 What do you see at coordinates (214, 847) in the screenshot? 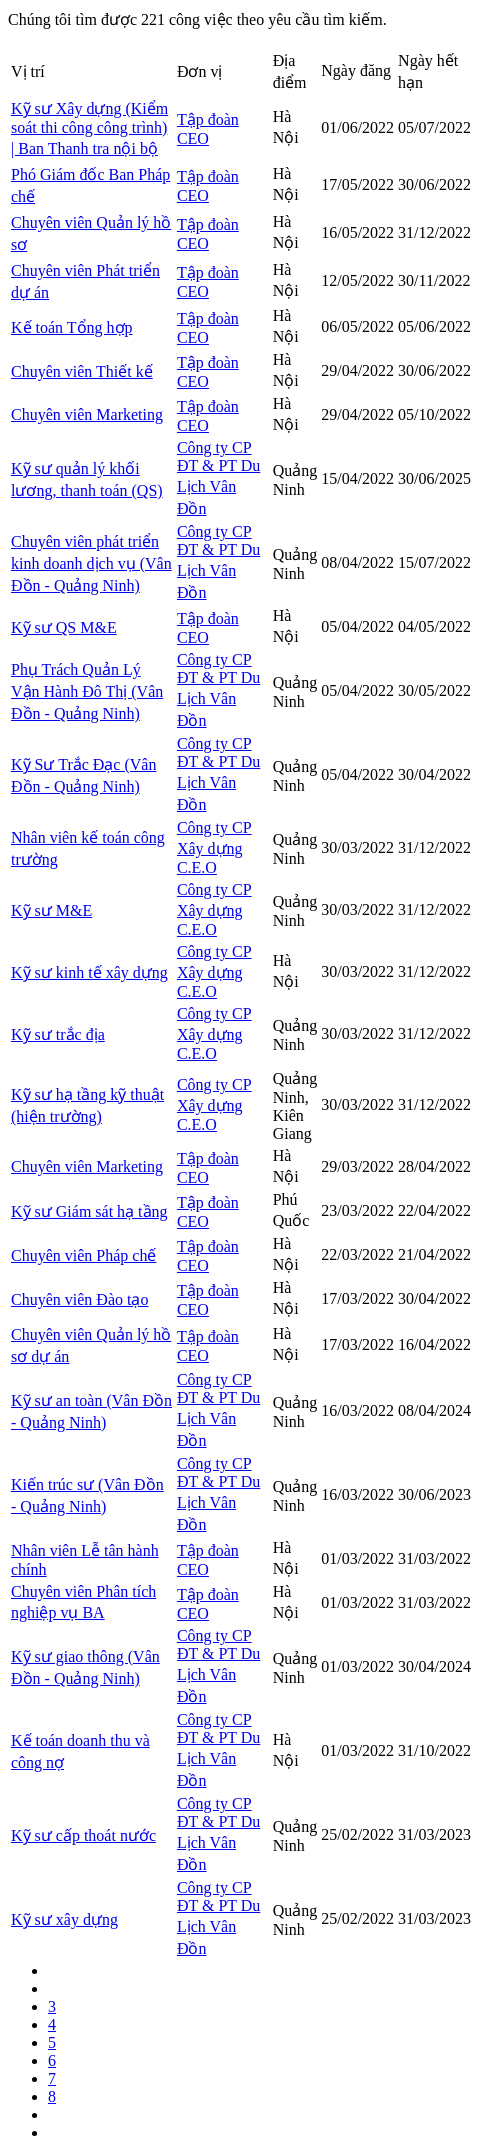
I see `Công ty CP Xây dựng C.E.O` at bounding box center [214, 847].